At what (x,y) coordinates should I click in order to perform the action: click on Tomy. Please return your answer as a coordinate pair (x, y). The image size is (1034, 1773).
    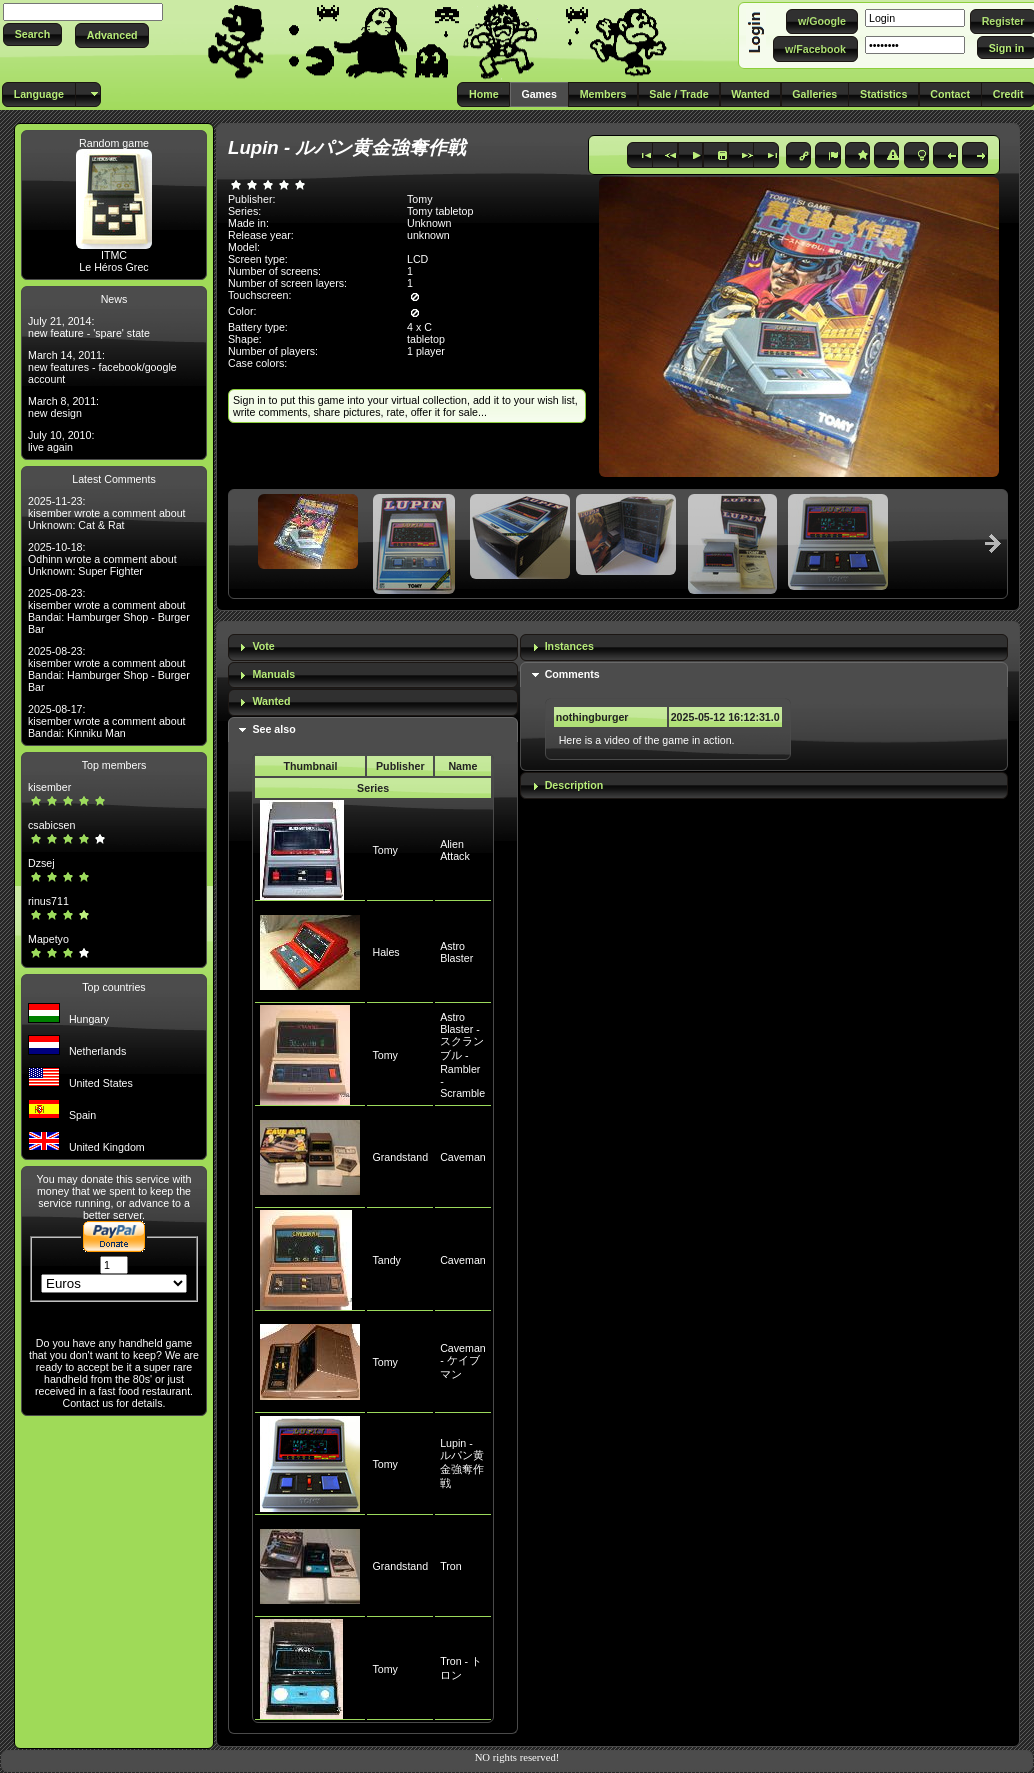
    Looking at the image, I should click on (384, 850).